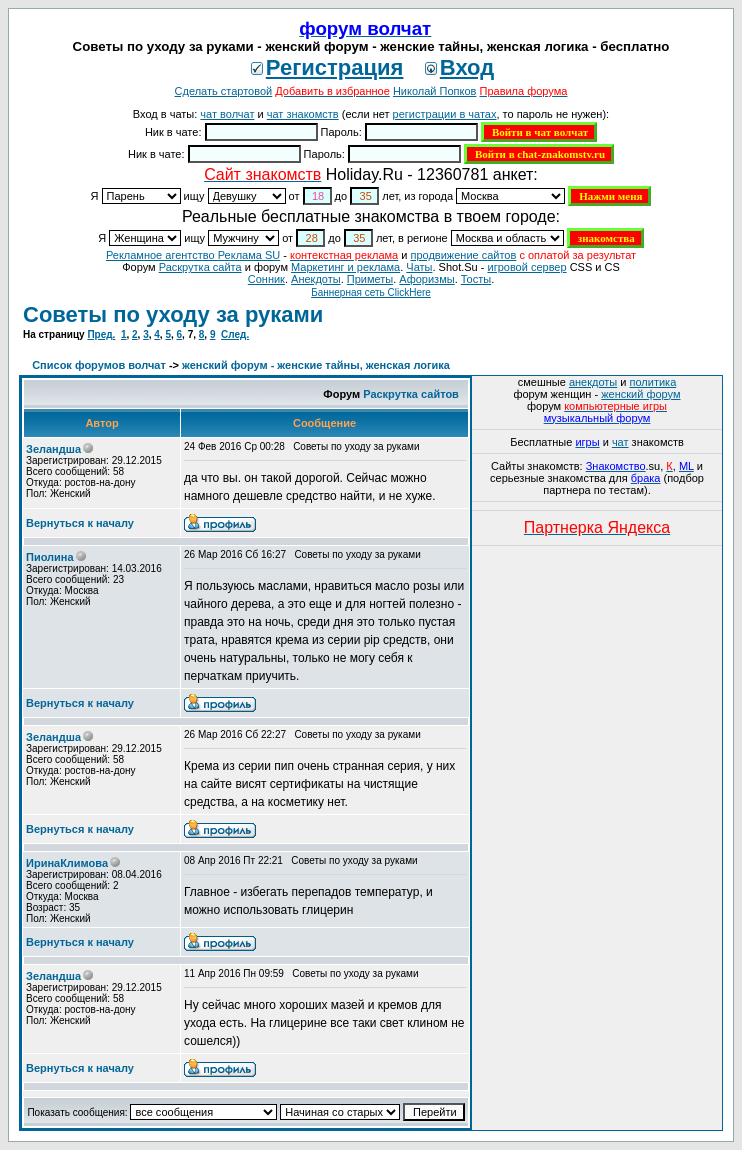 This screenshot has width=742, height=1150. Describe the element at coordinates (653, 382) in the screenshot. I see `политика` at that location.